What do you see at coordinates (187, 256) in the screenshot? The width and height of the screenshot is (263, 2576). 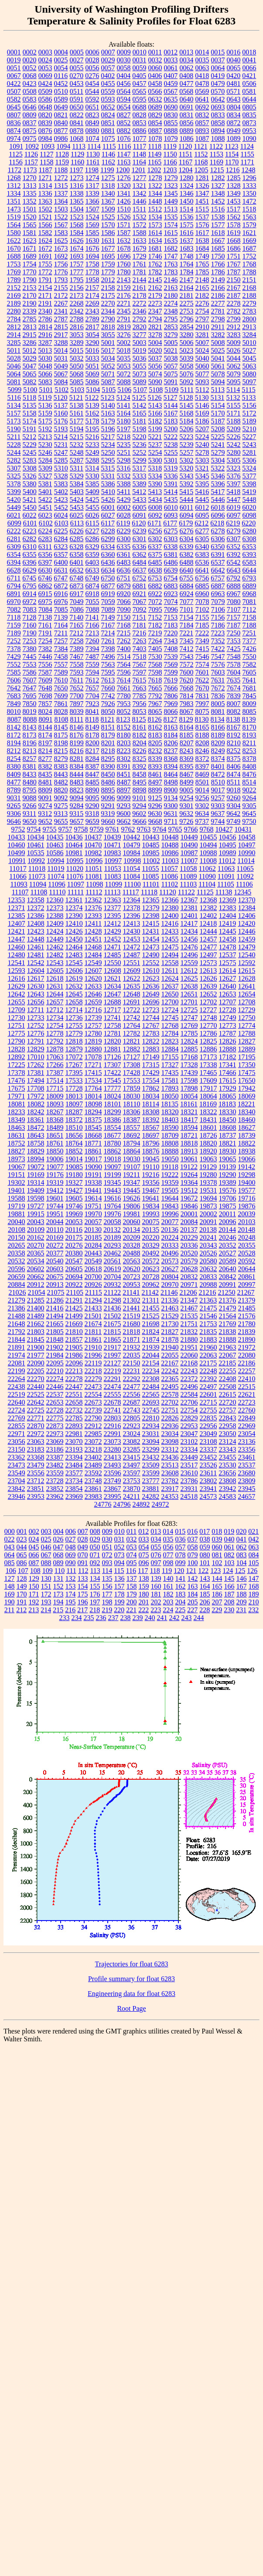 I see `1748` at bounding box center [187, 256].